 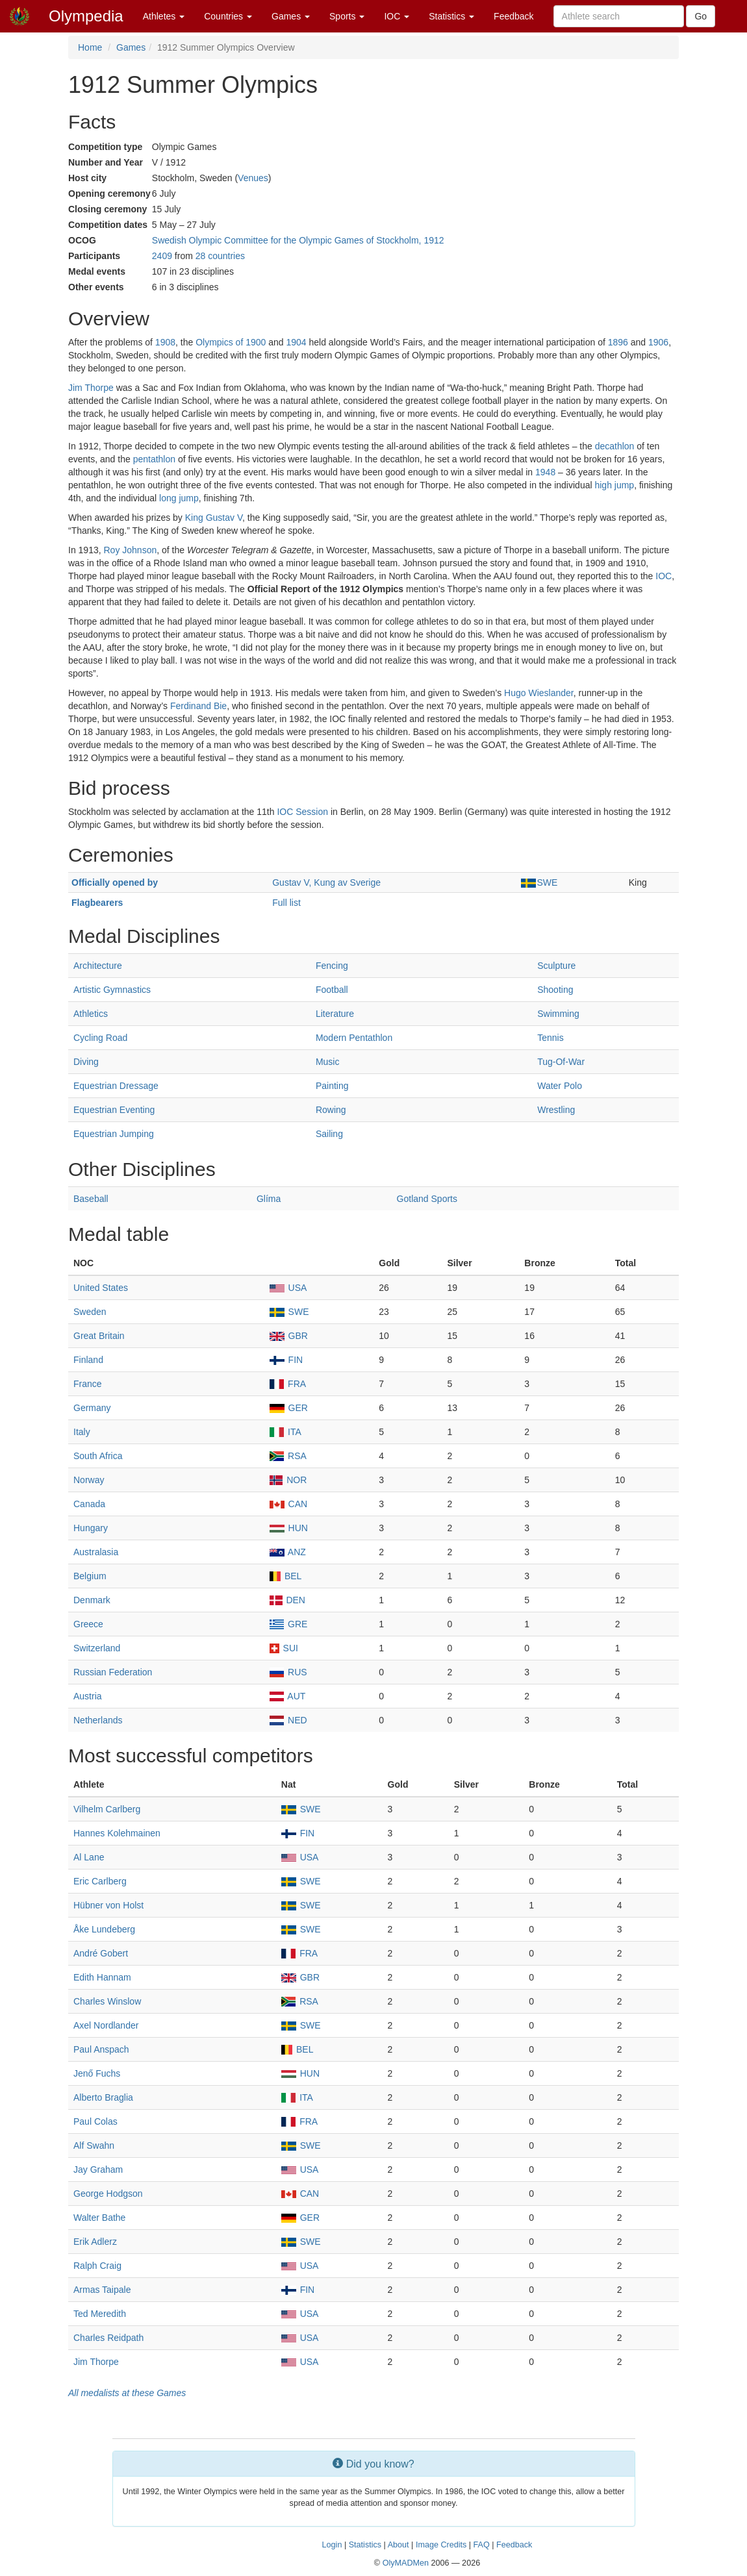 What do you see at coordinates (328, 1062) in the screenshot?
I see `Music` at bounding box center [328, 1062].